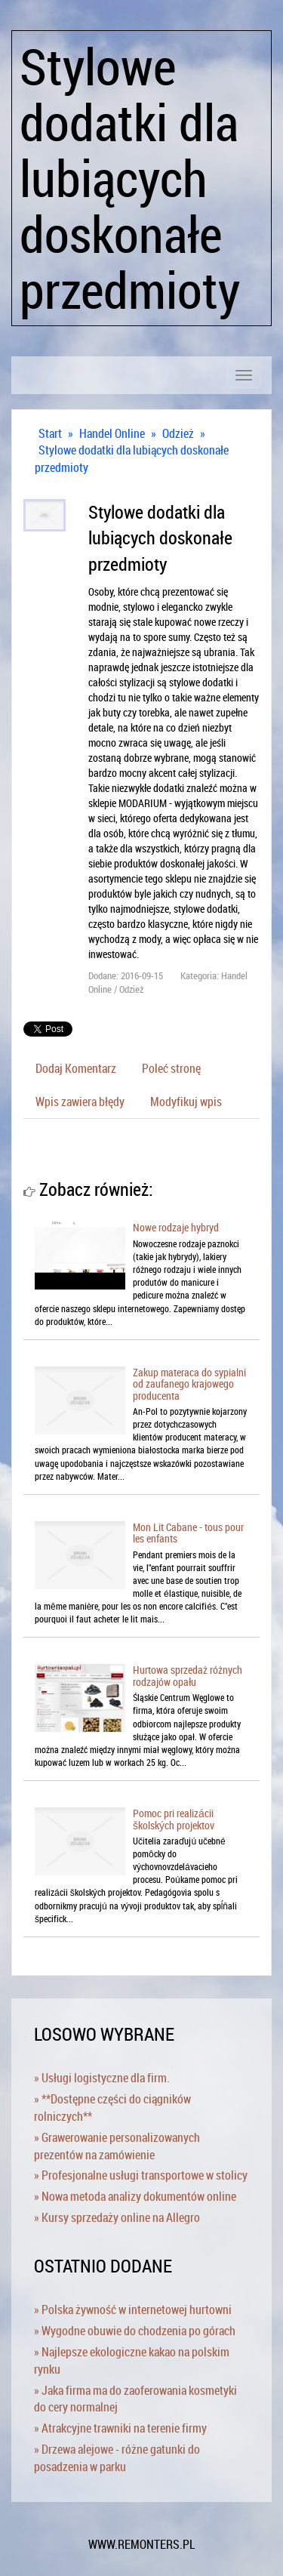 The width and height of the screenshot is (283, 2576). What do you see at coordinates (189, 1384) in the screenshot?
I see `Zakup materaca do sypialni od zaufanego krajowego producenta` at bounding box center [189, 1384].